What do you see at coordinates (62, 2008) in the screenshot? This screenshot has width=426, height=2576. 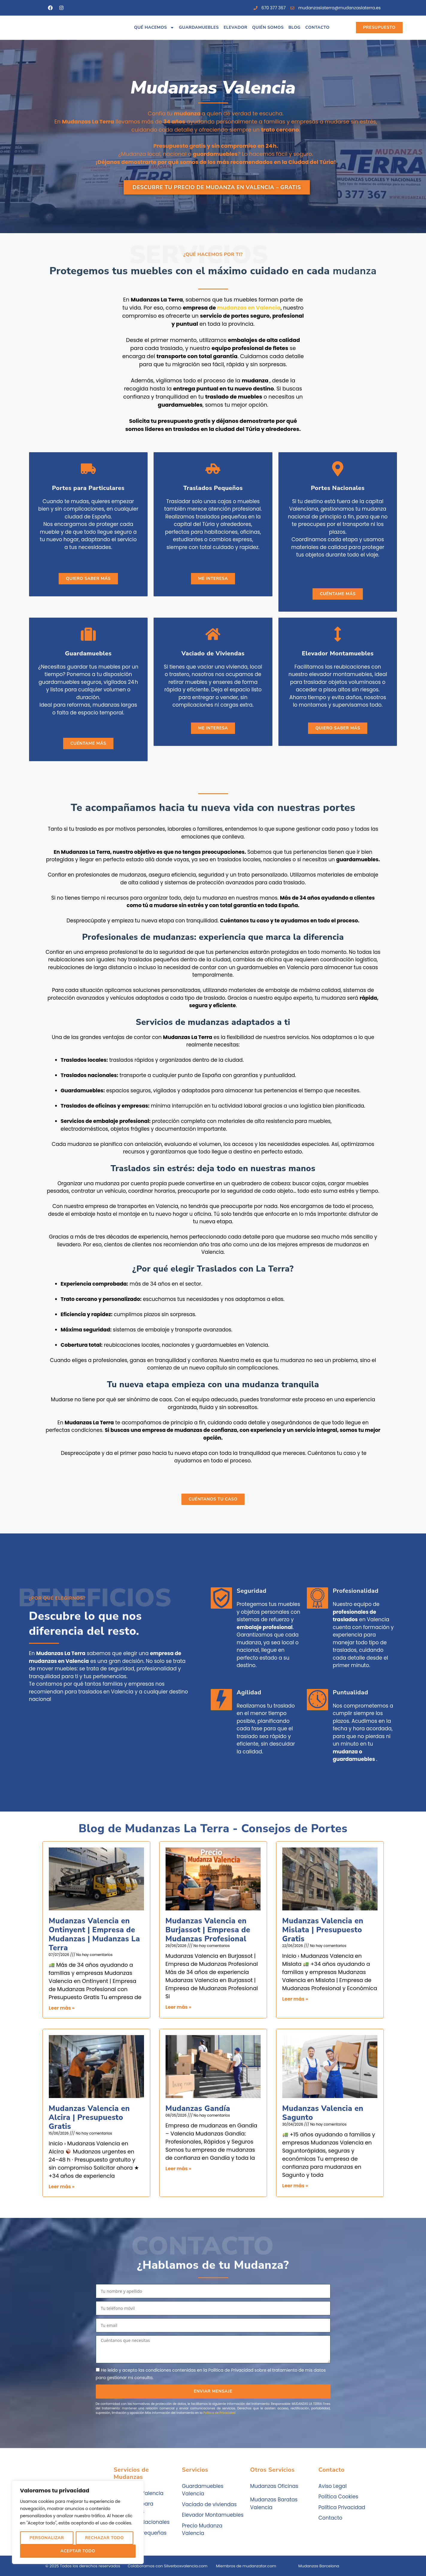 I see `Leer más » [Más información sobre Mudanzas Valencia en Ontinyent | Empresa de Mudanzas | Mudanzas La Terra]` at bounding box center [62, 2008].